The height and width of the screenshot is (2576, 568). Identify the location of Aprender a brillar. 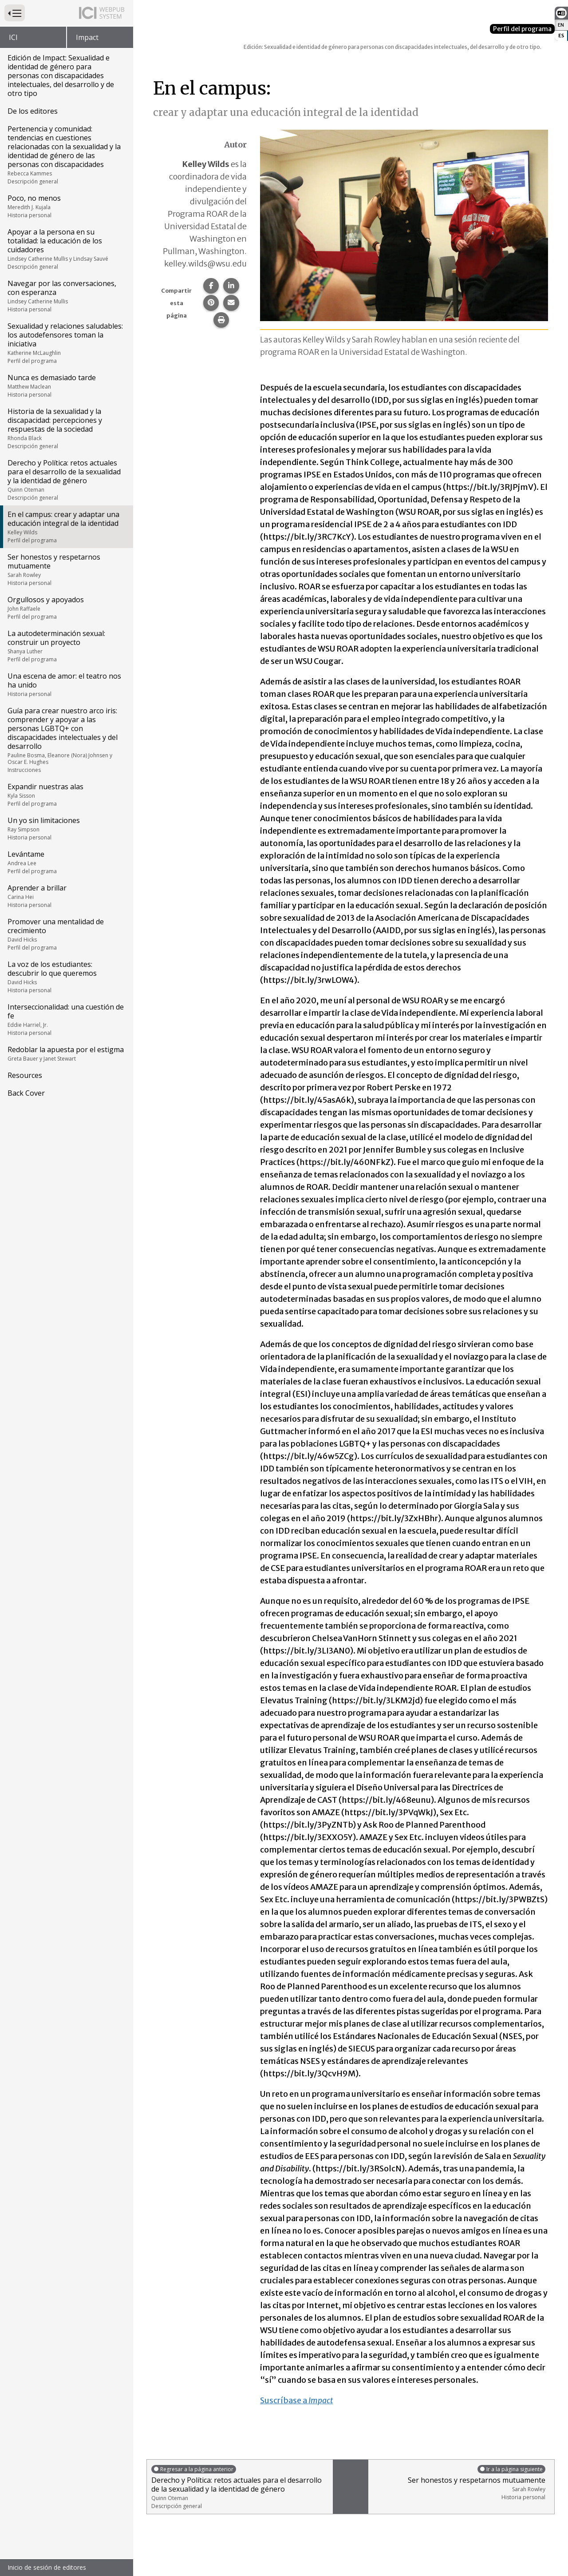
(66, 896).